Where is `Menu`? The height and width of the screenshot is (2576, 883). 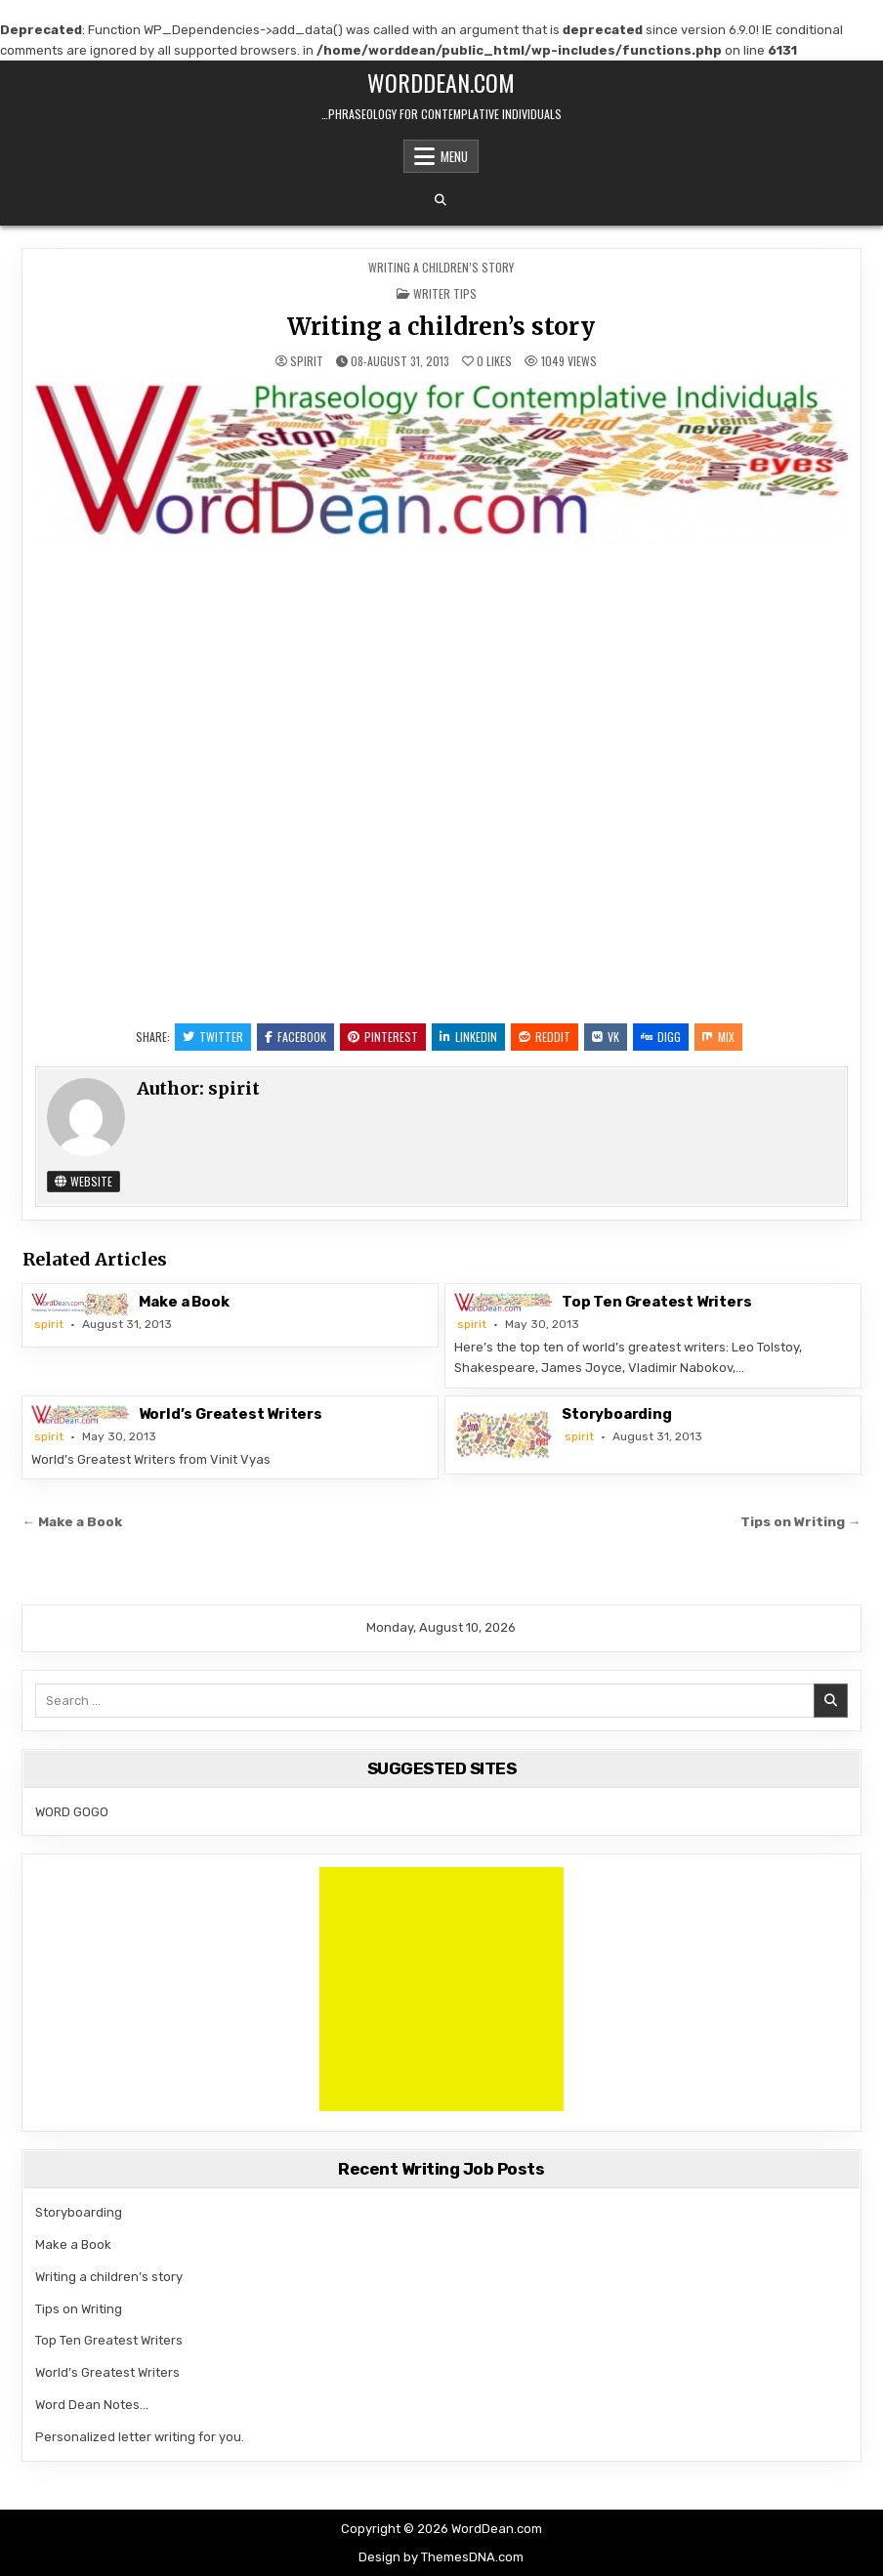 Menu is located at coordinates (454, 156).